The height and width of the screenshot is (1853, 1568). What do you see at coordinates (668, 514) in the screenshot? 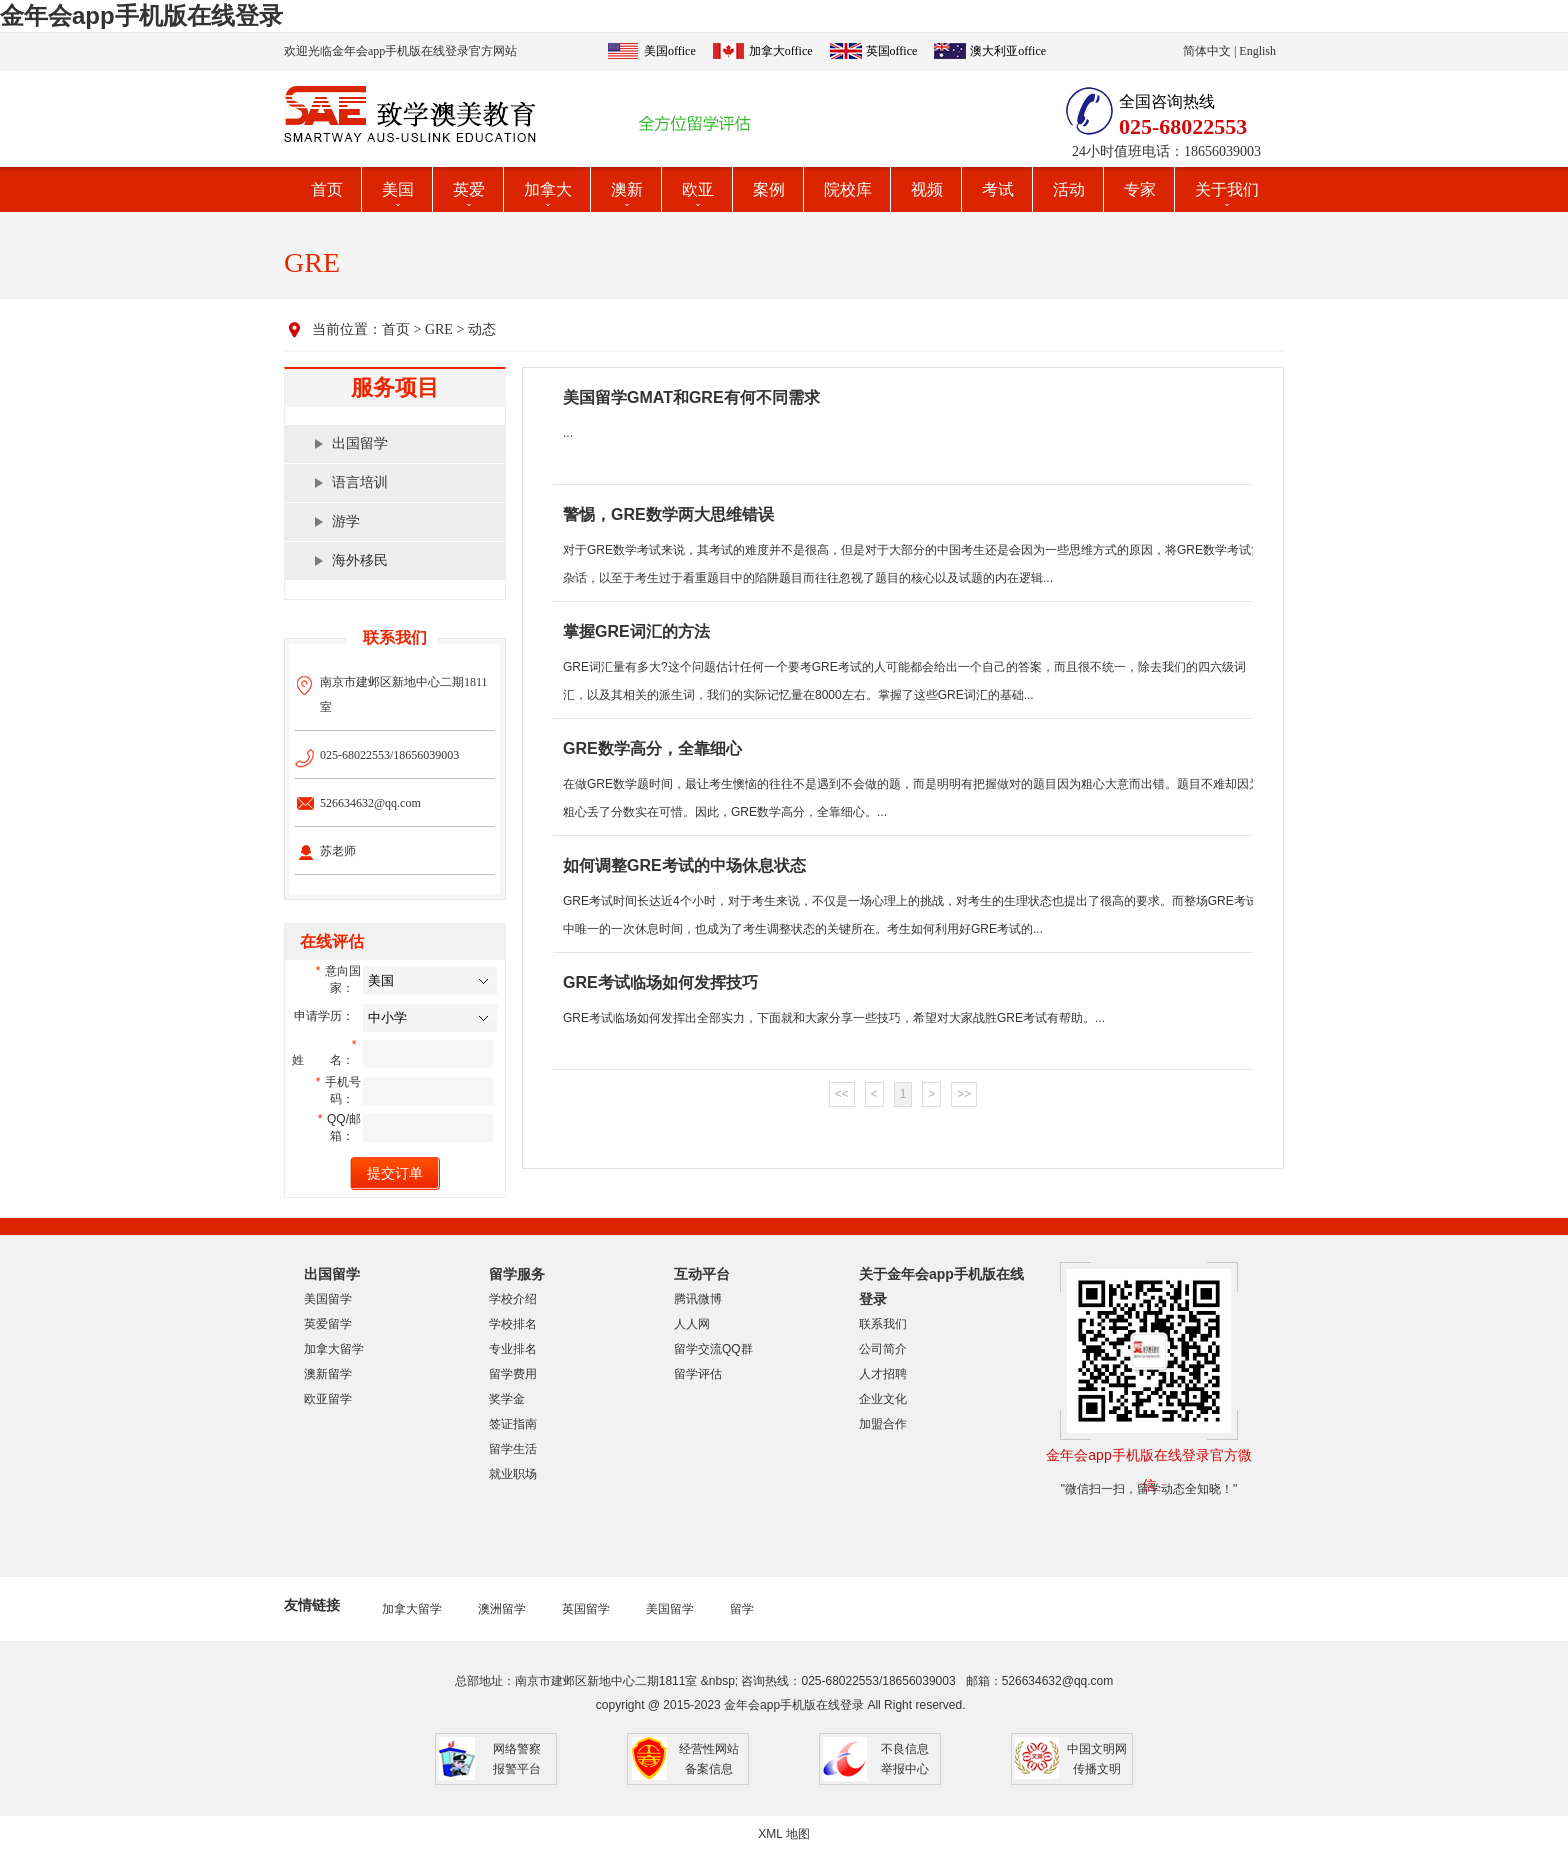
I see `警惕，GRE数学两大思维错误` at bounding box center [668, 514].